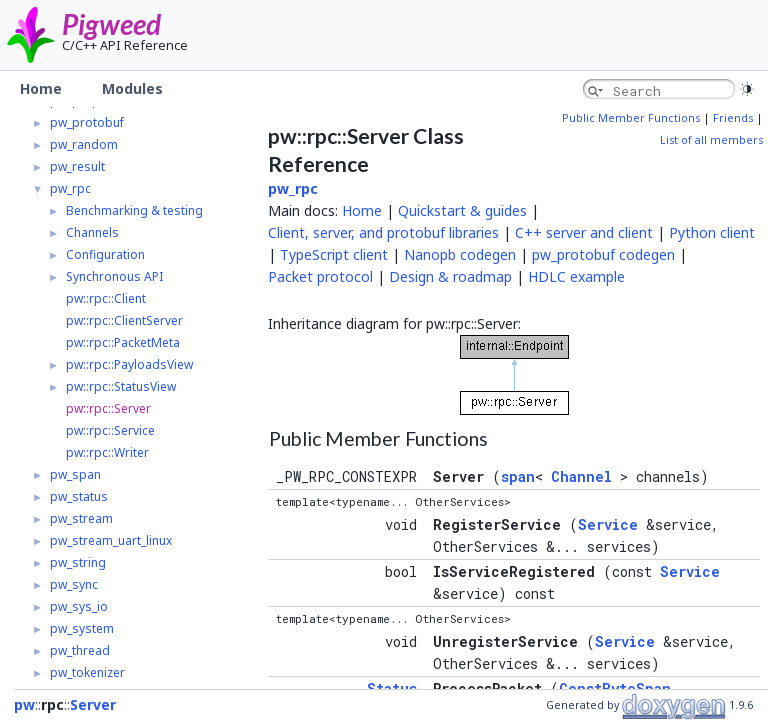  I want to click on pw::rpc::PayloadsView, so click(129, 364).